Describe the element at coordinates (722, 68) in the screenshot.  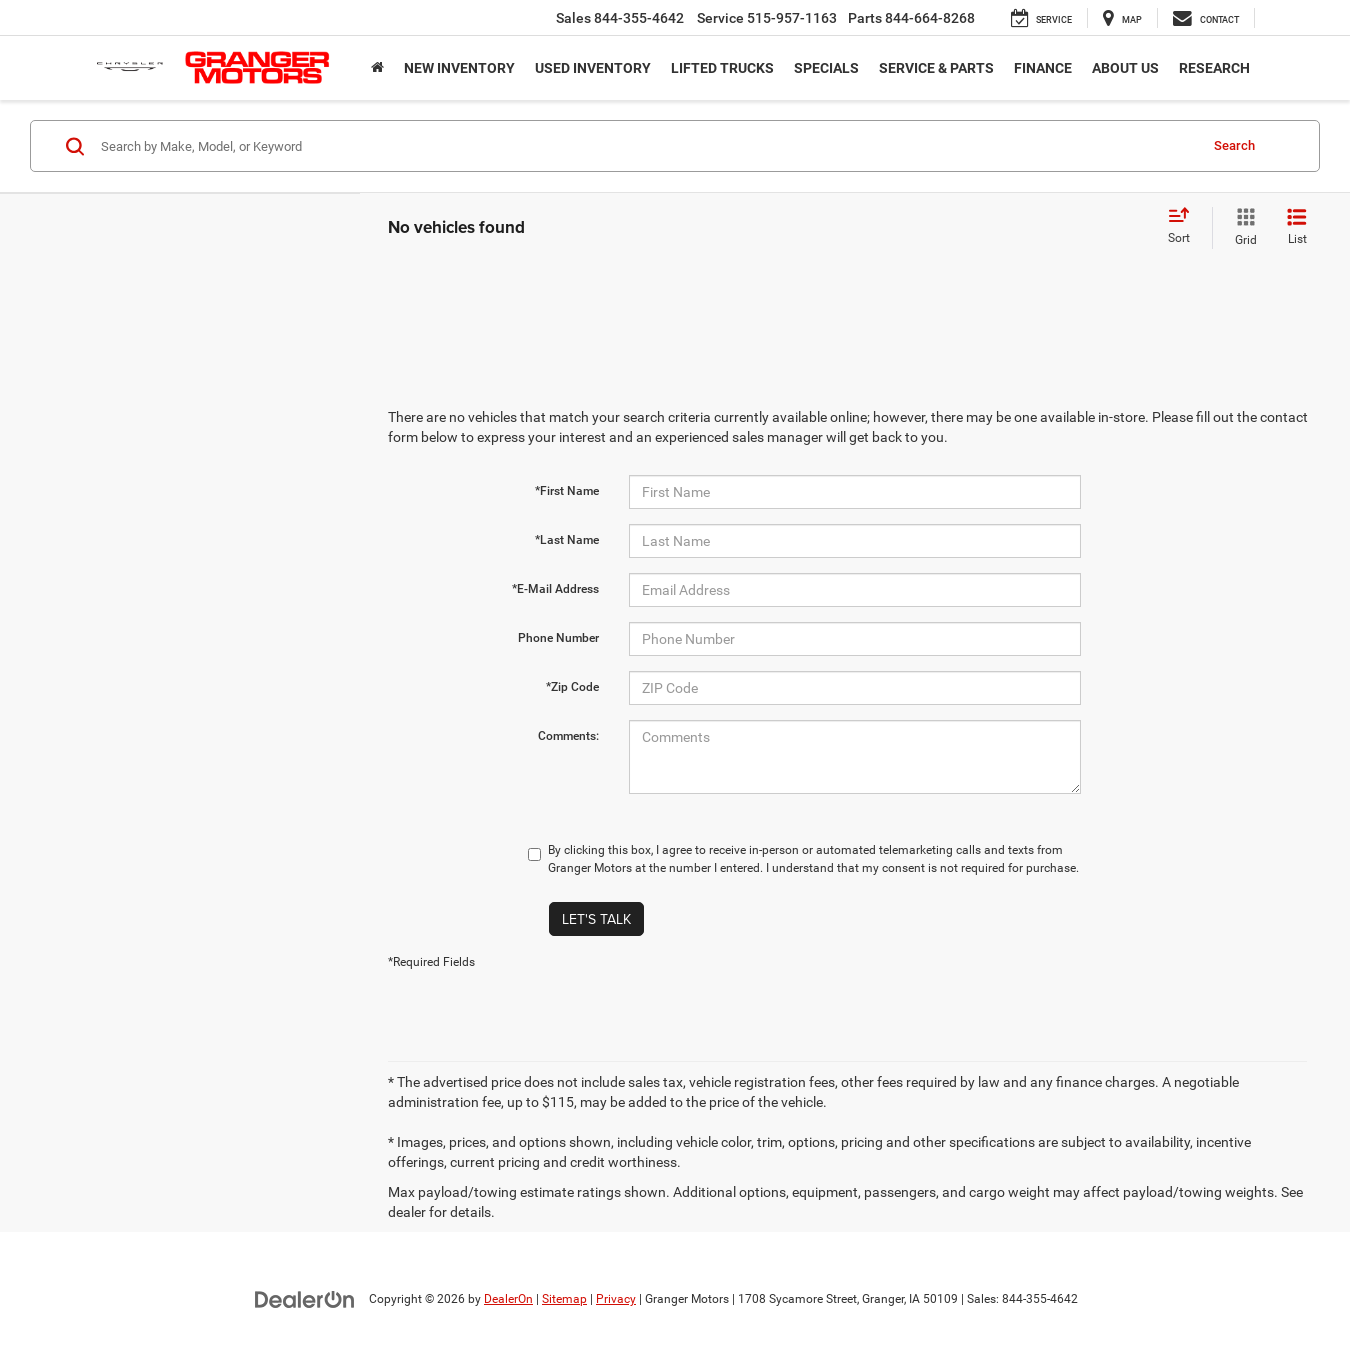
I see `Lifted Trucks` at that location.